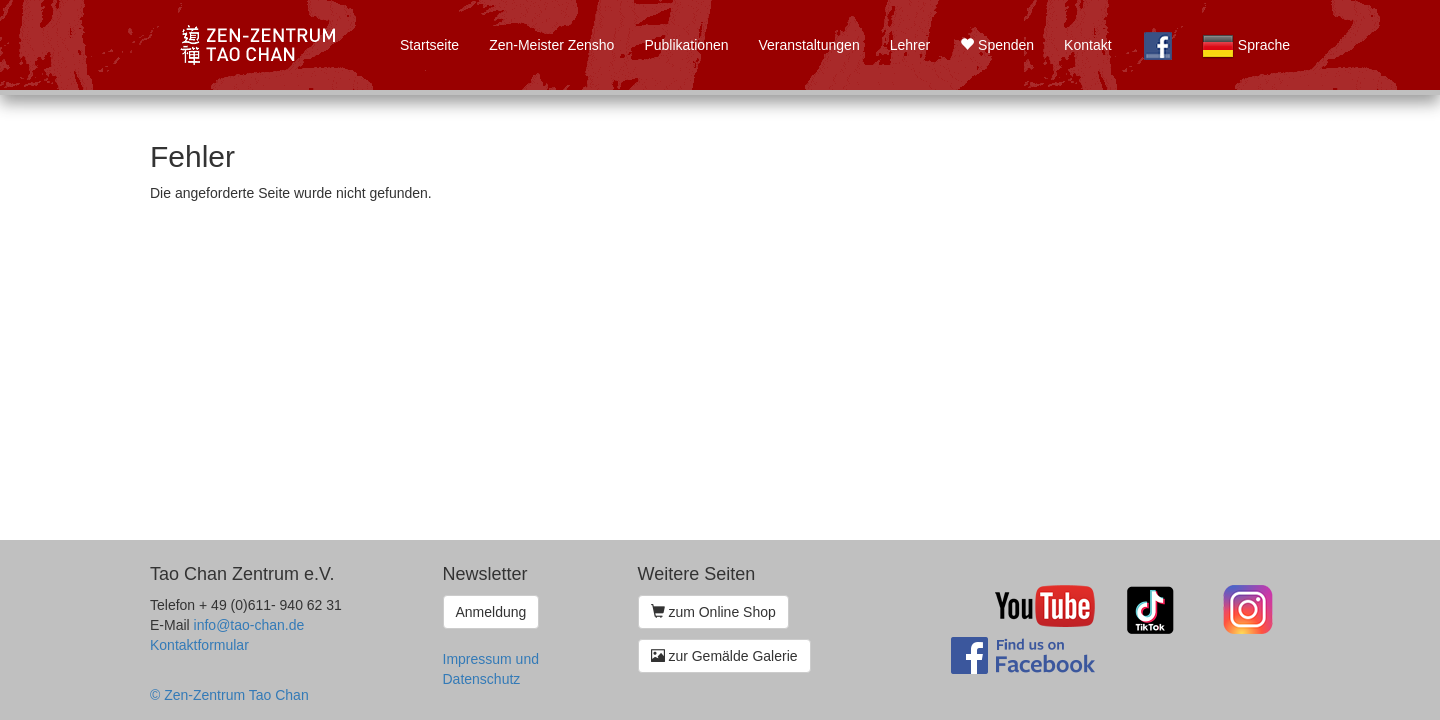 This screenshot has width=1440, height=720. Describe the element at coordinates (491, 612) in the screenshot. I see `Anmeldung` at that location.